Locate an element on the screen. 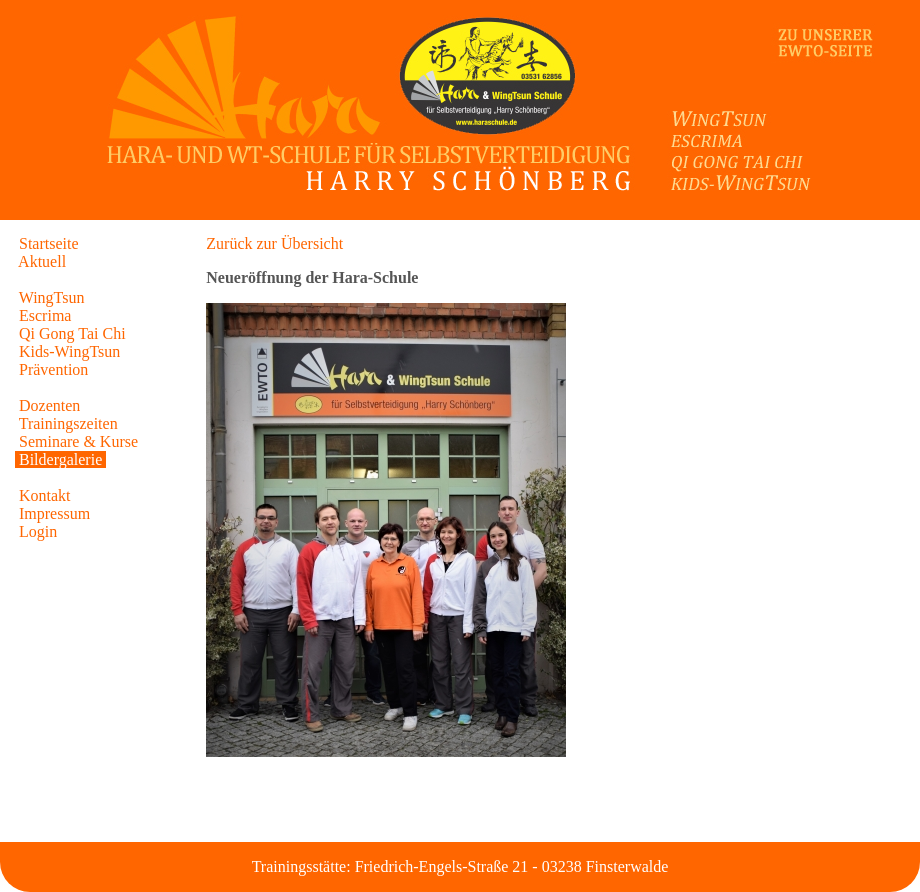 The width and height of the screenshot is (920, 892). Trainingszeiten is located at coordinates (68, 423).